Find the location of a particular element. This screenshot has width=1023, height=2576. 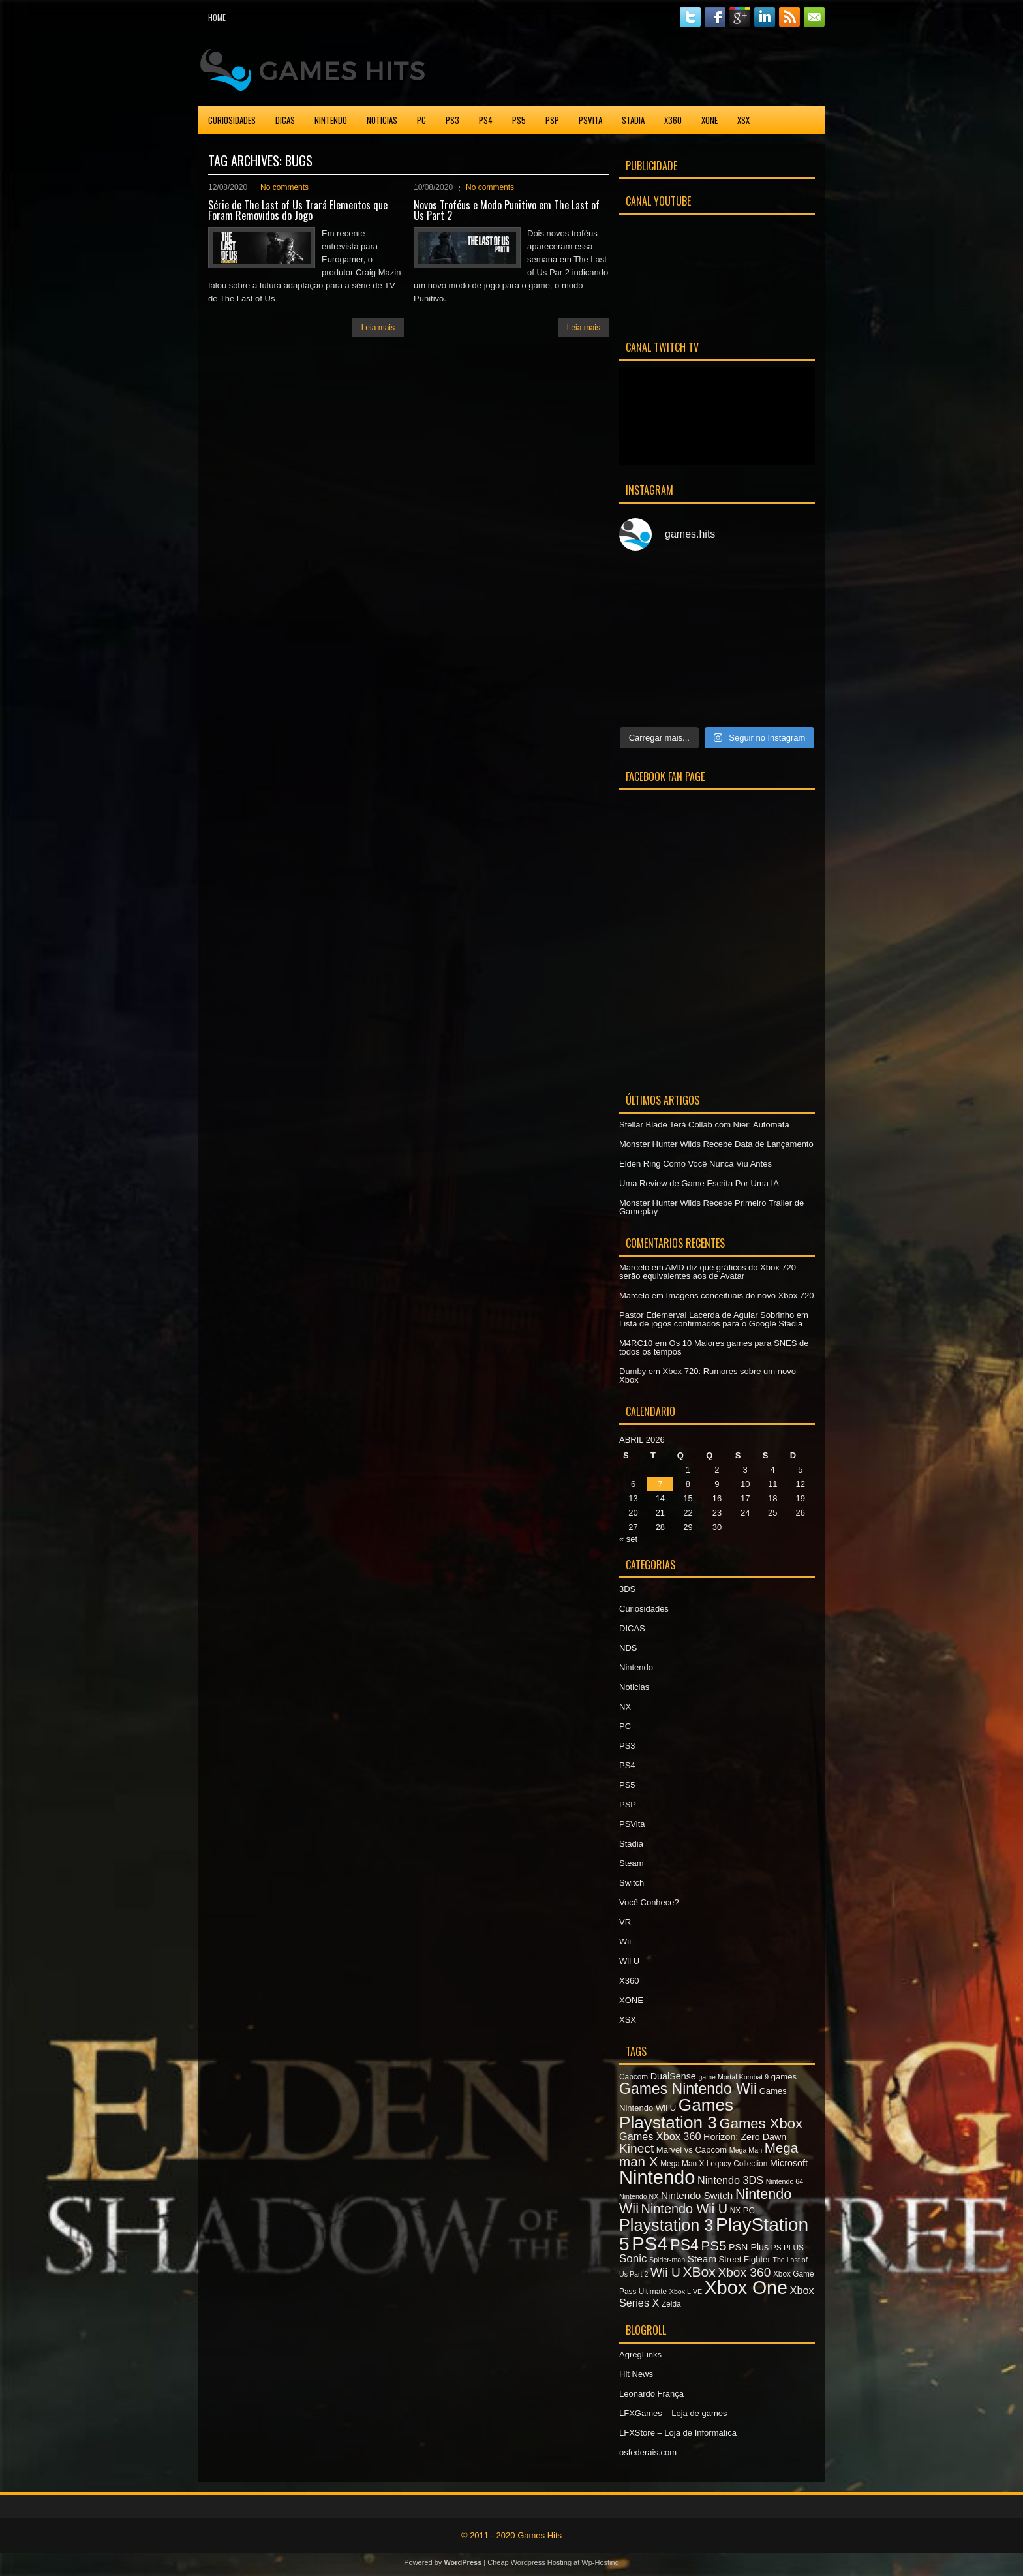

Você Conhece? is located at coordinates (649, 1902).